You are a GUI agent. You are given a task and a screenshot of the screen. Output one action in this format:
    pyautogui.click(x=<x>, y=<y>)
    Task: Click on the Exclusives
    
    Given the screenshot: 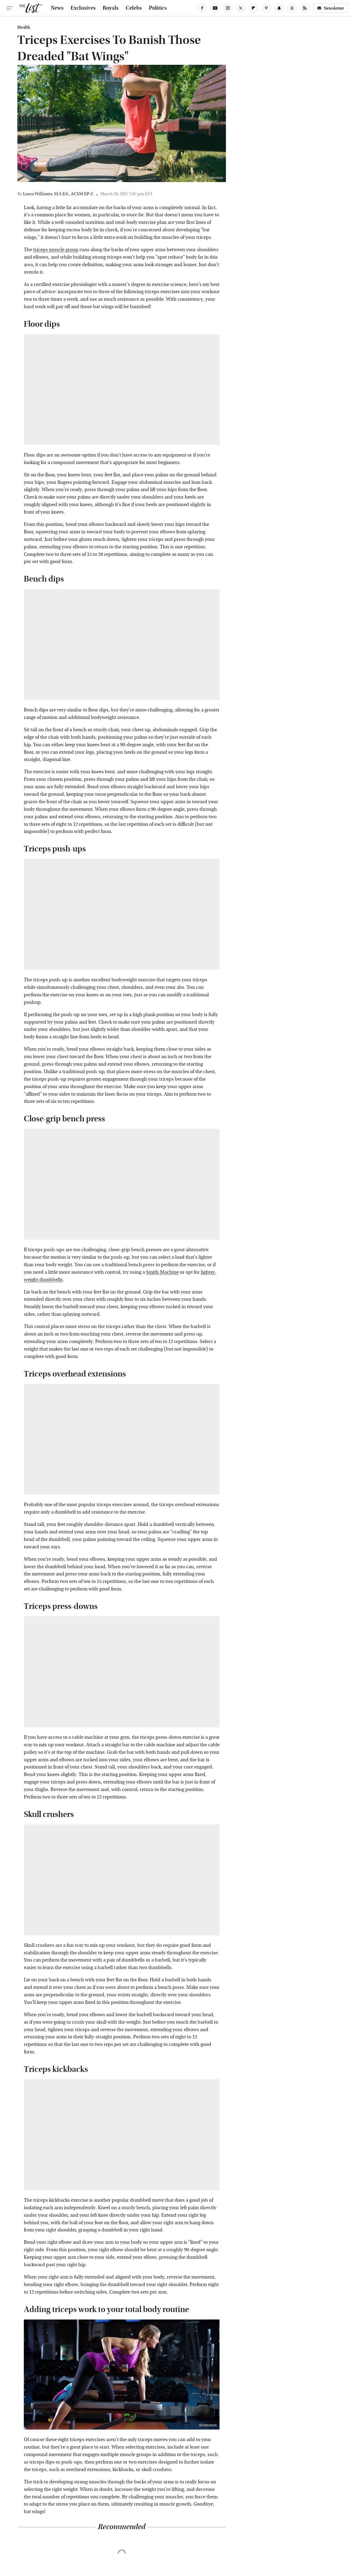 What is the action you would take?
    pyautogui.click(x=83, y=8)
    